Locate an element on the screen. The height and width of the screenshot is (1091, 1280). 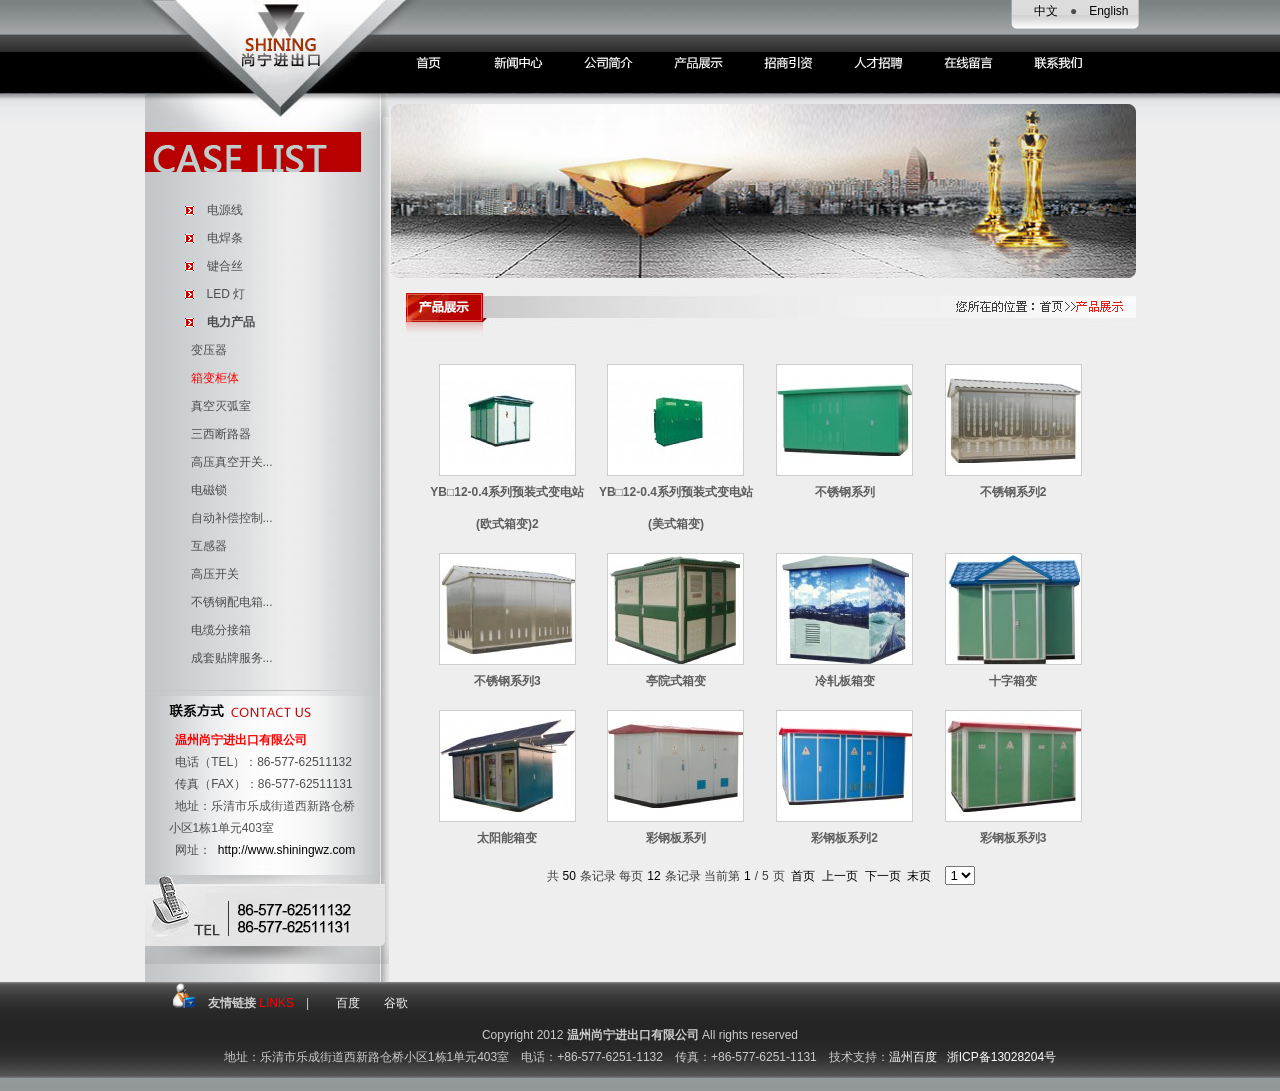
谷歌 is located at coordinates (396, 1003).